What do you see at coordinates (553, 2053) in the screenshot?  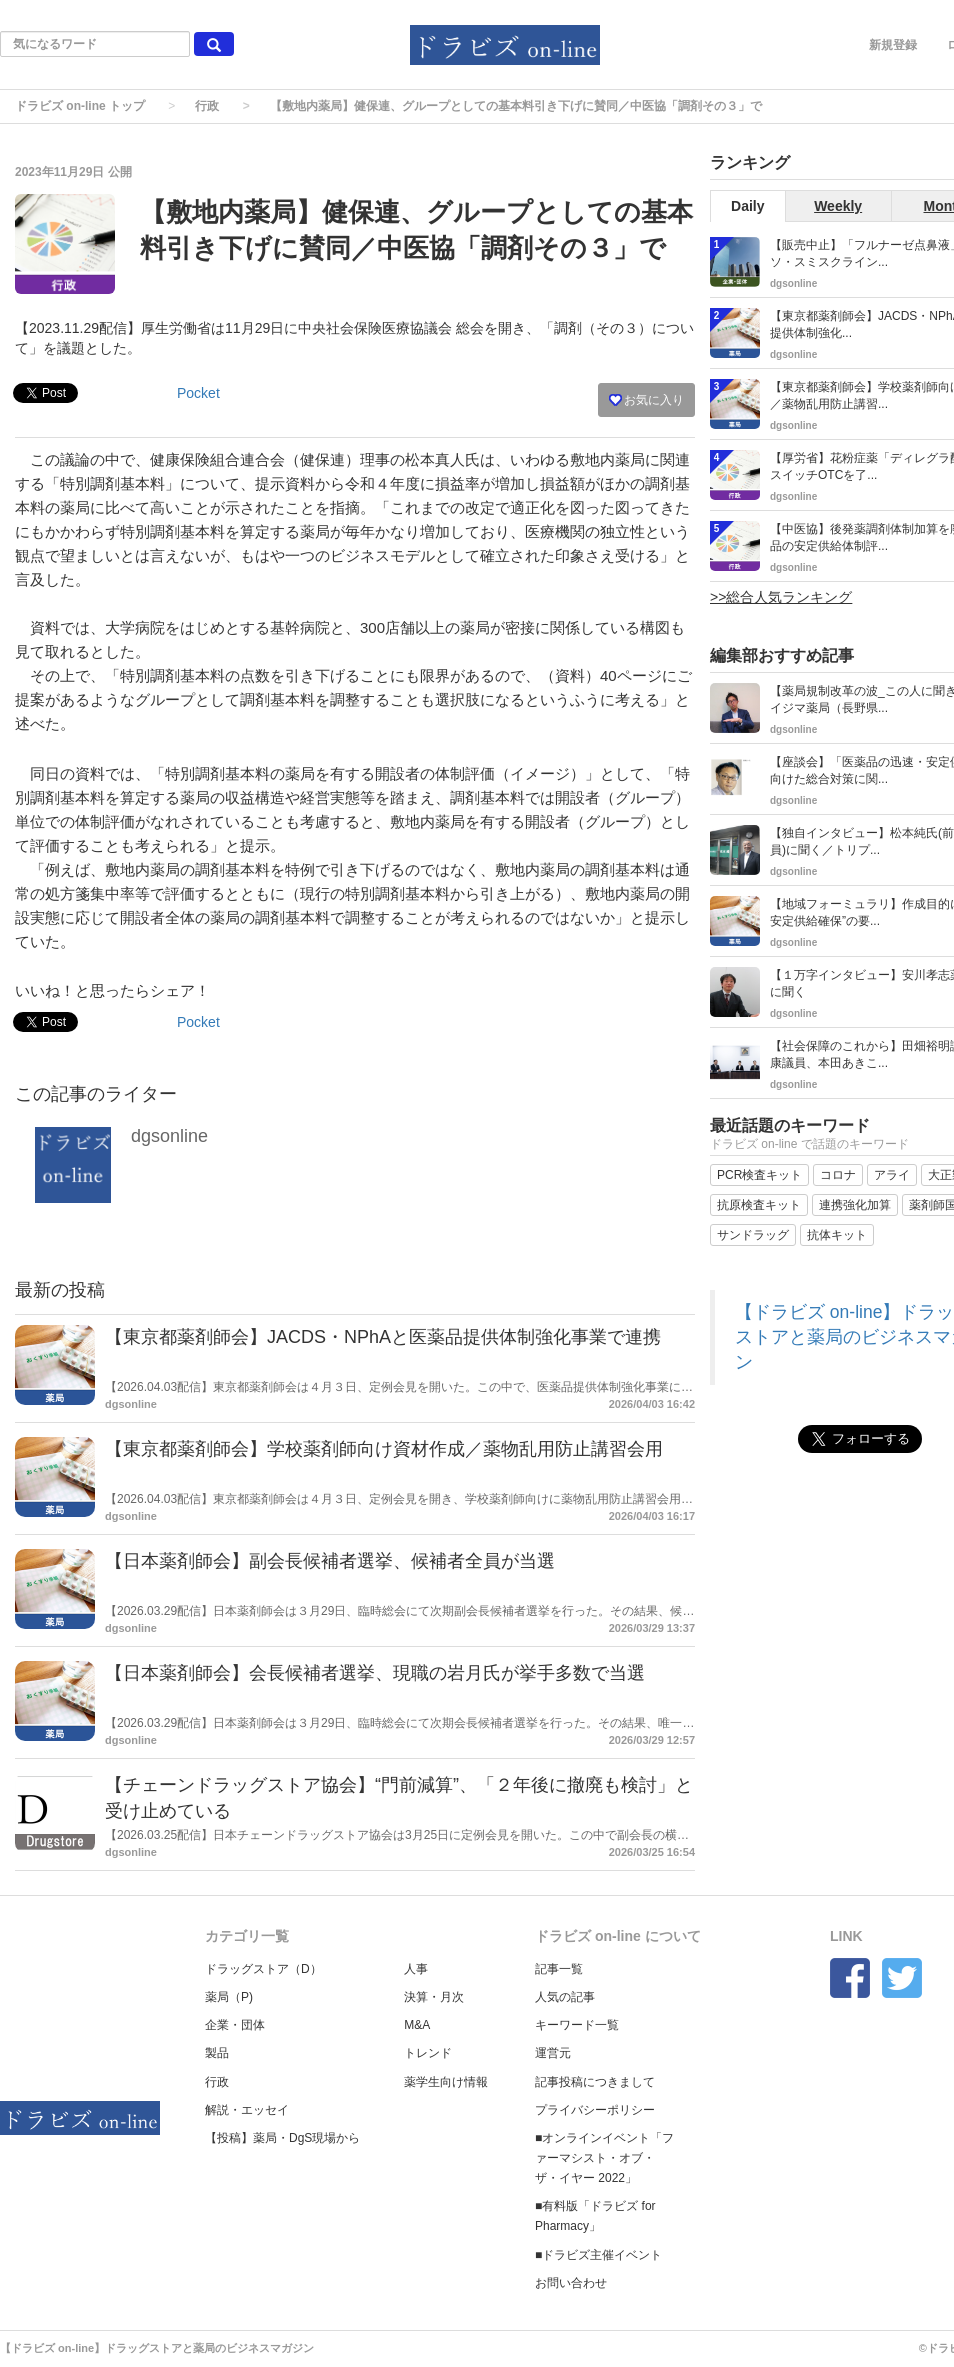 I see `運営元` at bounding box center [553, 2053].